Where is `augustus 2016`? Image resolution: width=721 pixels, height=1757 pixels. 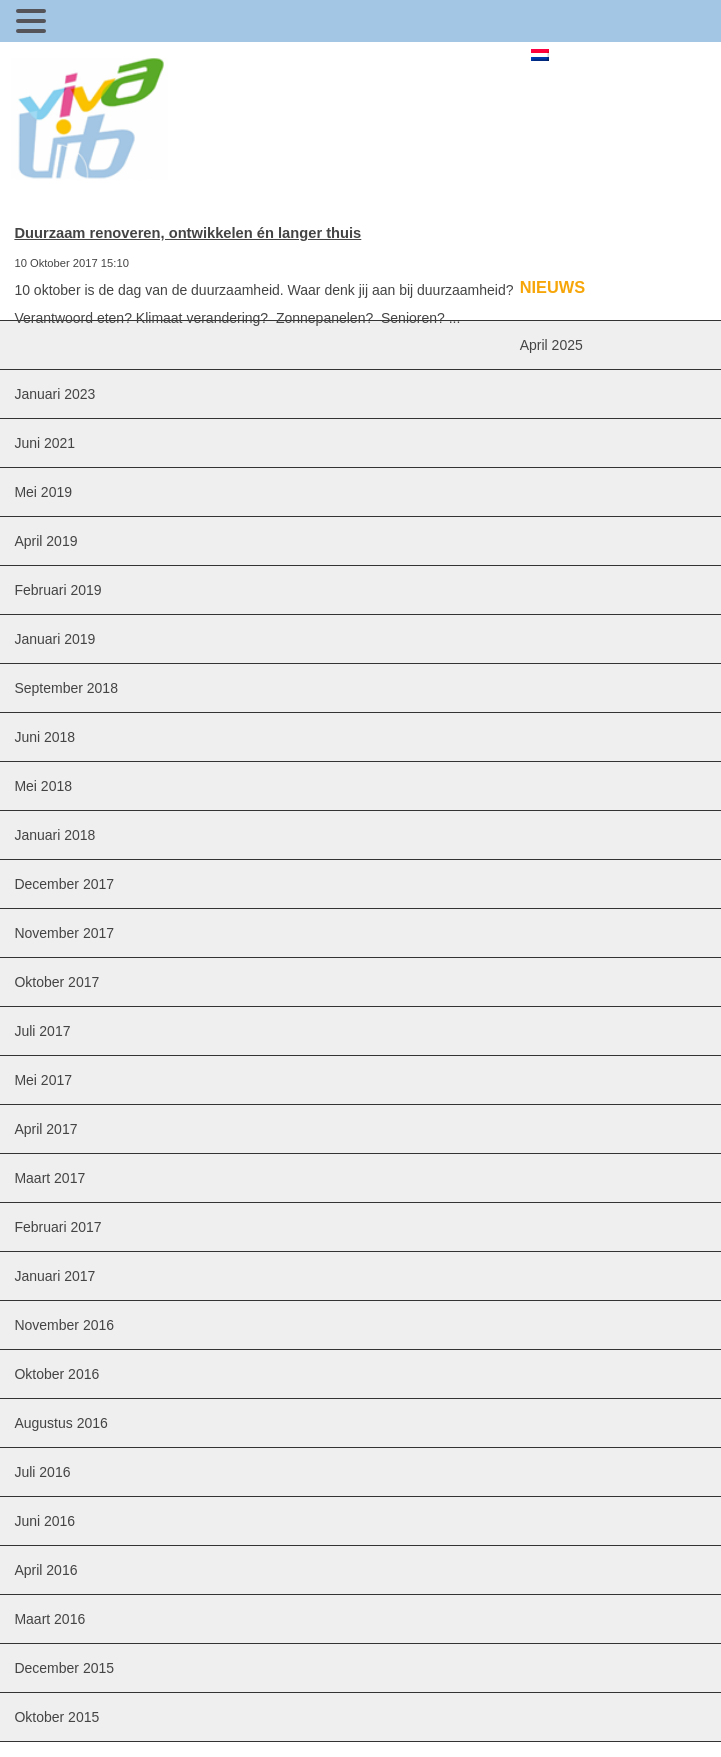
augustus 2016 is located at coordinates (60, 1423).